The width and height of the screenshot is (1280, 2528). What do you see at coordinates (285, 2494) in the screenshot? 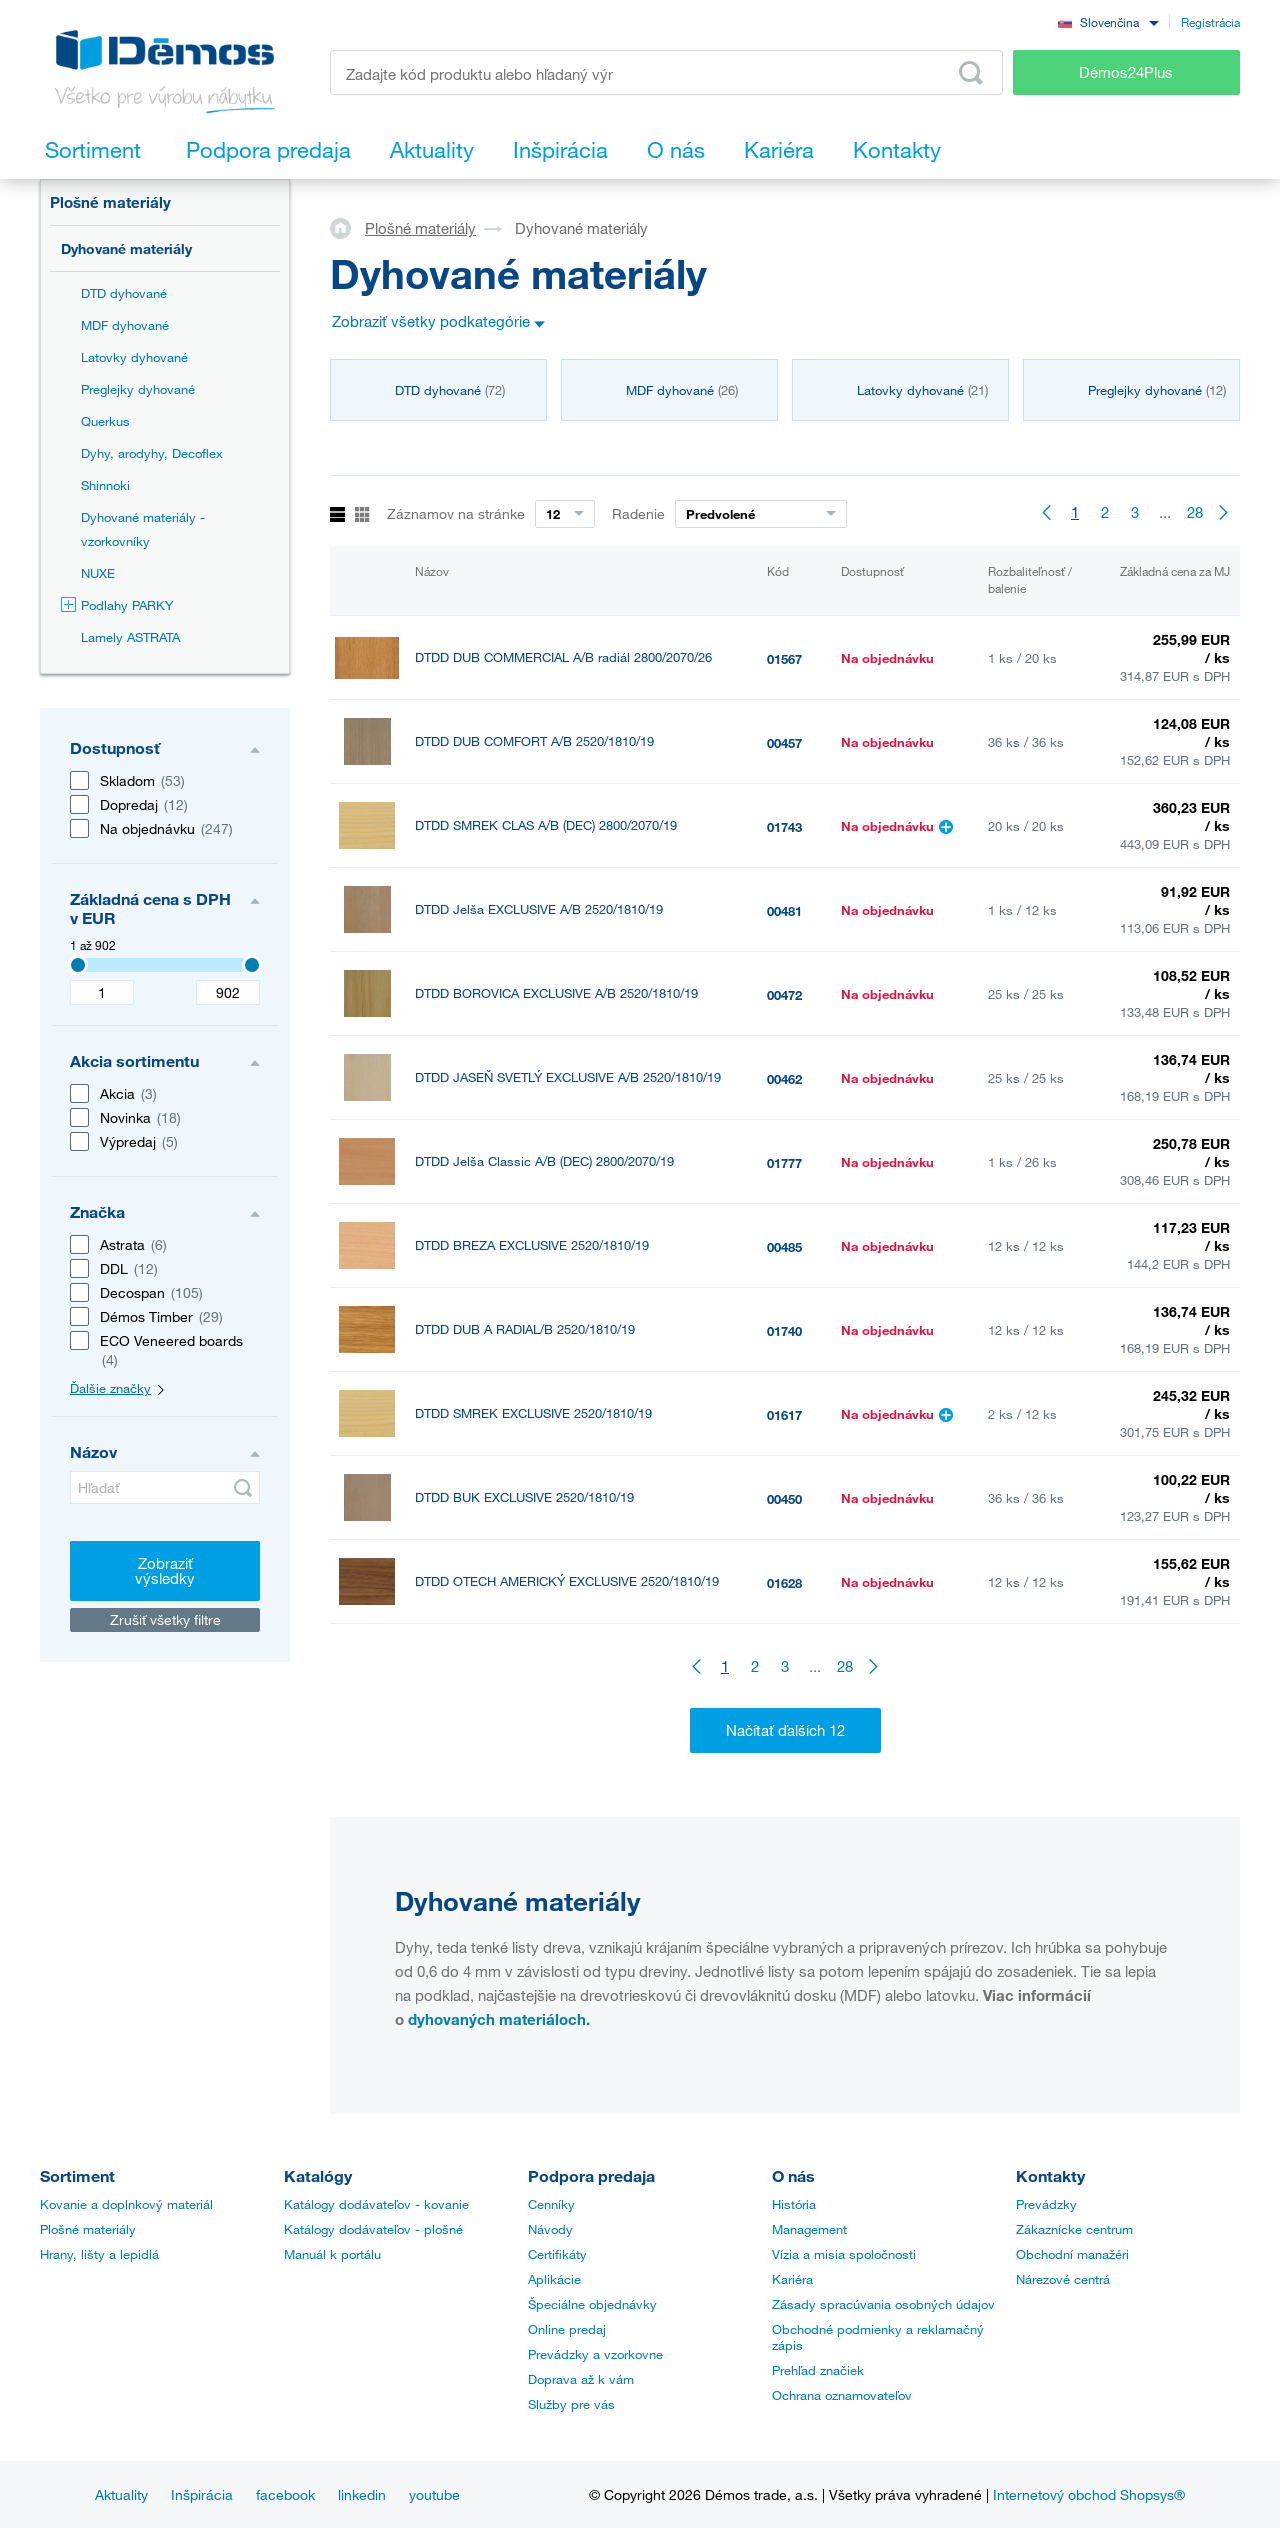
I see `facebook` at bounding box center [285, 2494].